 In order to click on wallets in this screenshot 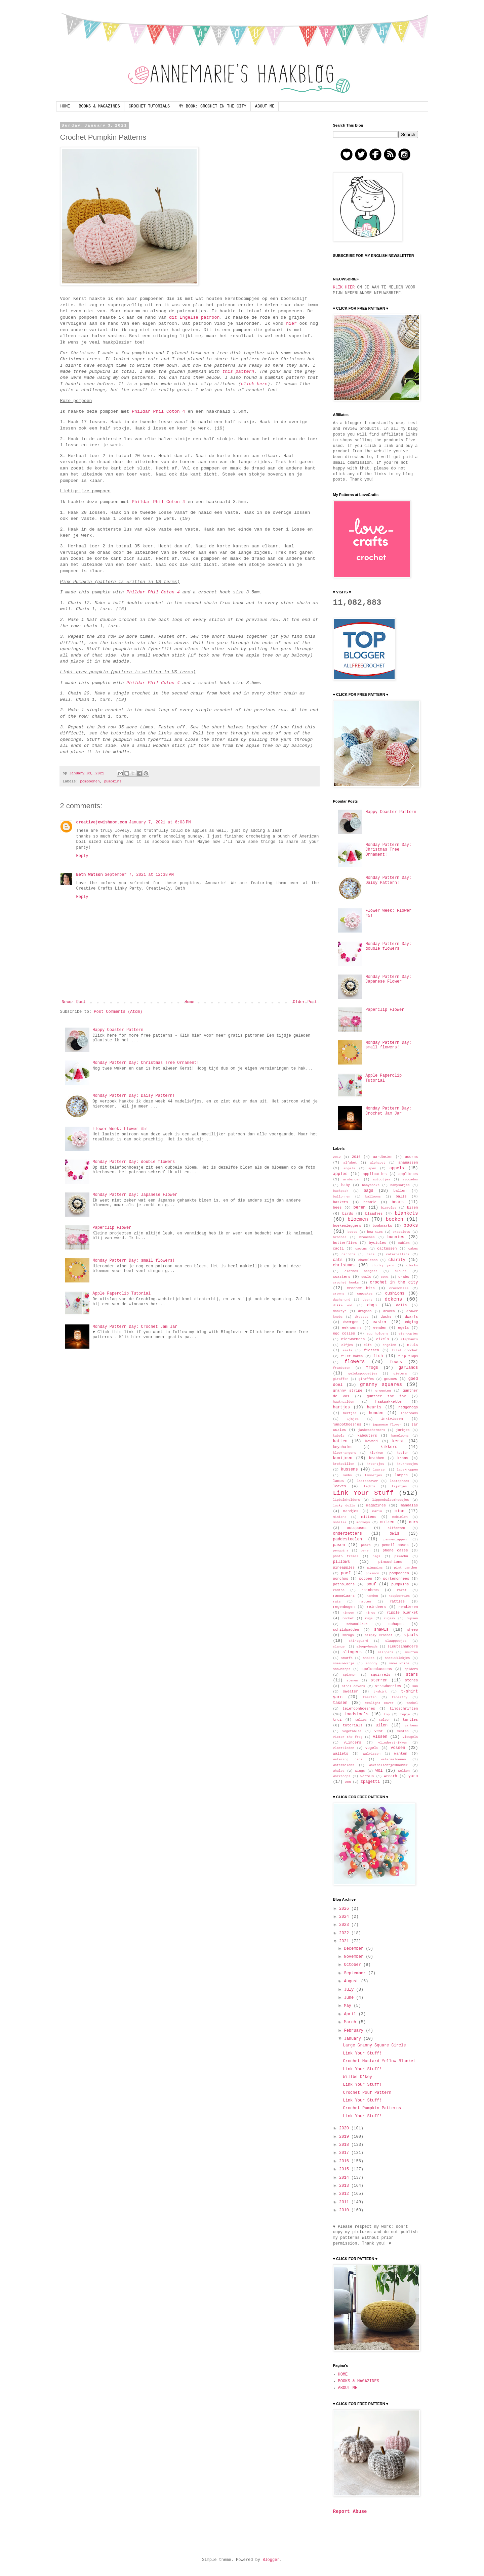, I will do `click(340, 1754)`.